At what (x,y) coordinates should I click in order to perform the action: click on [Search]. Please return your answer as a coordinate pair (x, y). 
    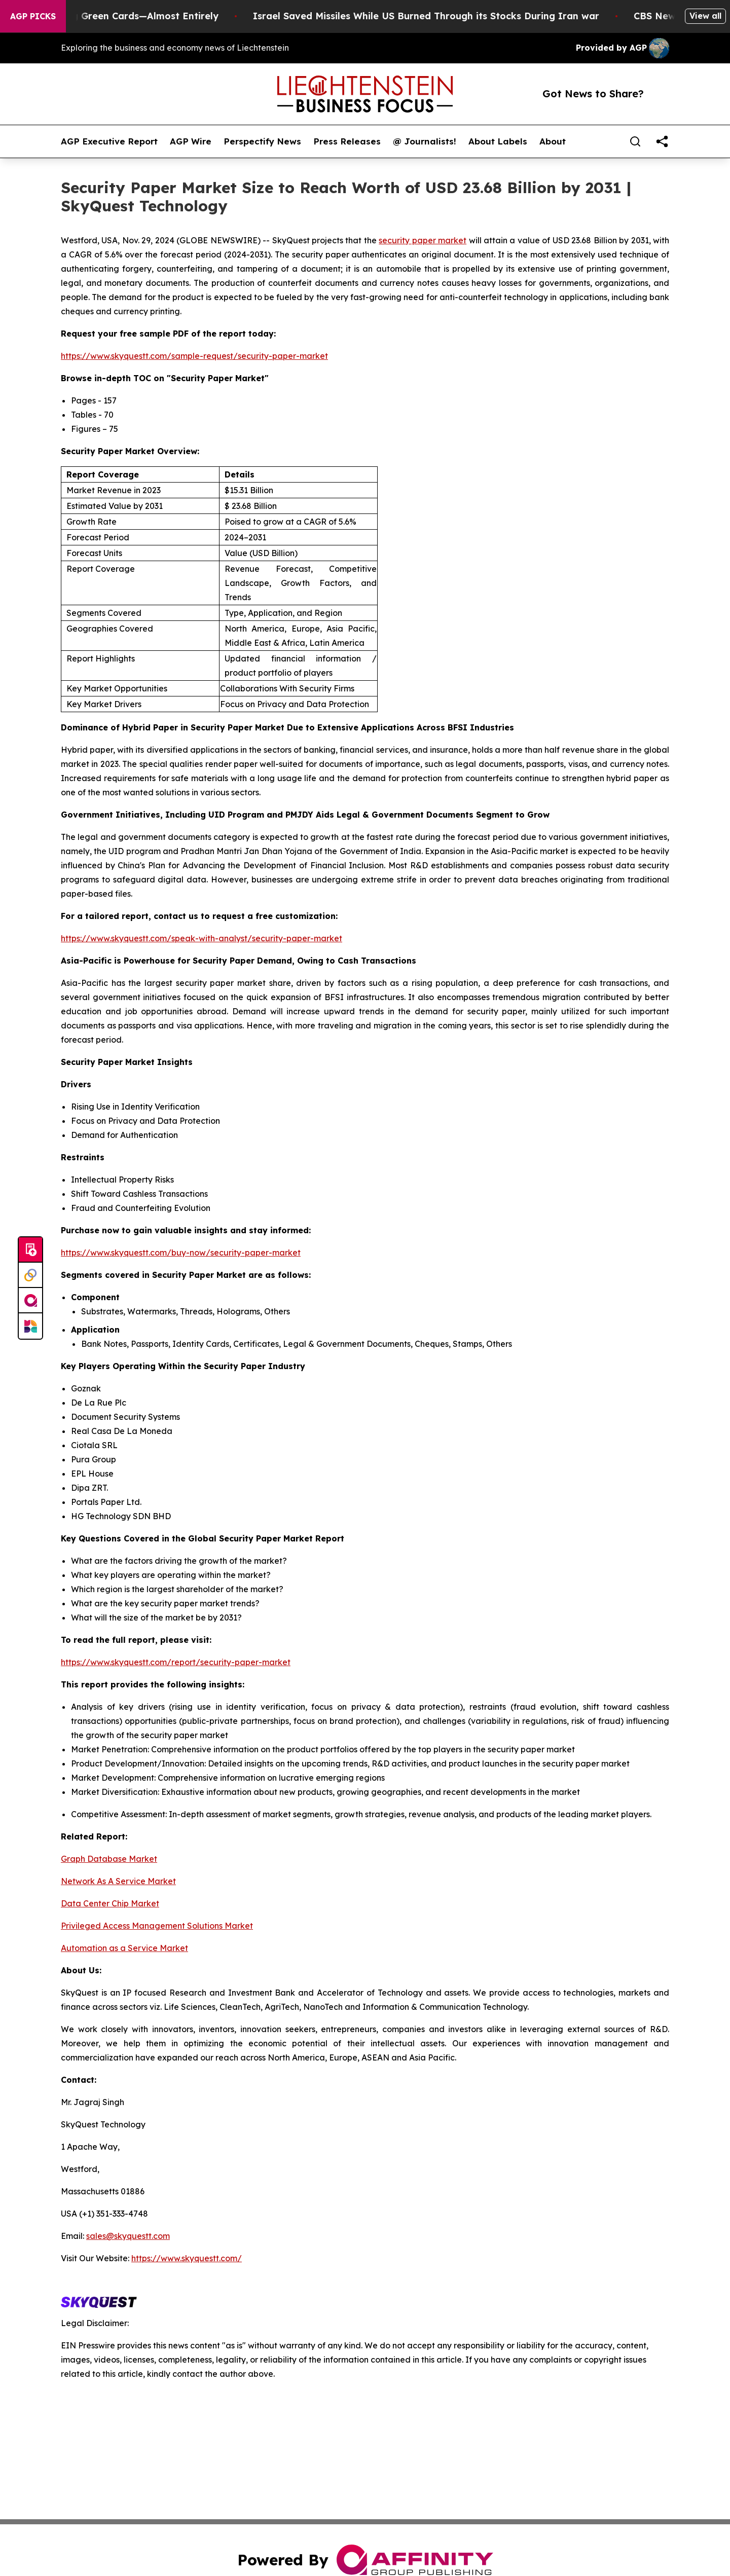
    Looking at the image, I should click on (635, 141).